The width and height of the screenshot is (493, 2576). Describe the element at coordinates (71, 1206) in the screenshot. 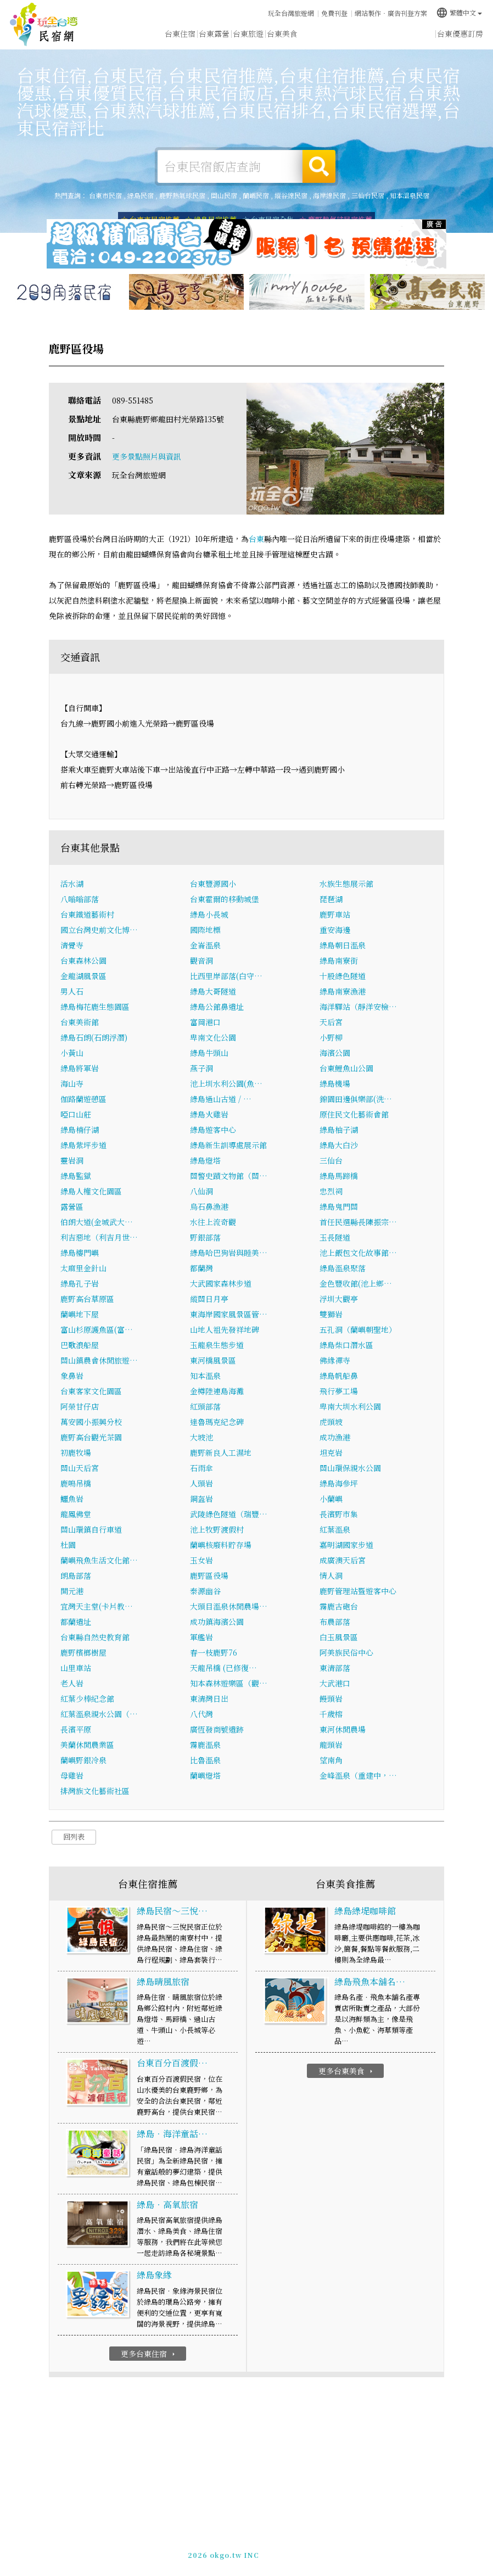

I see `露營區` at that location.